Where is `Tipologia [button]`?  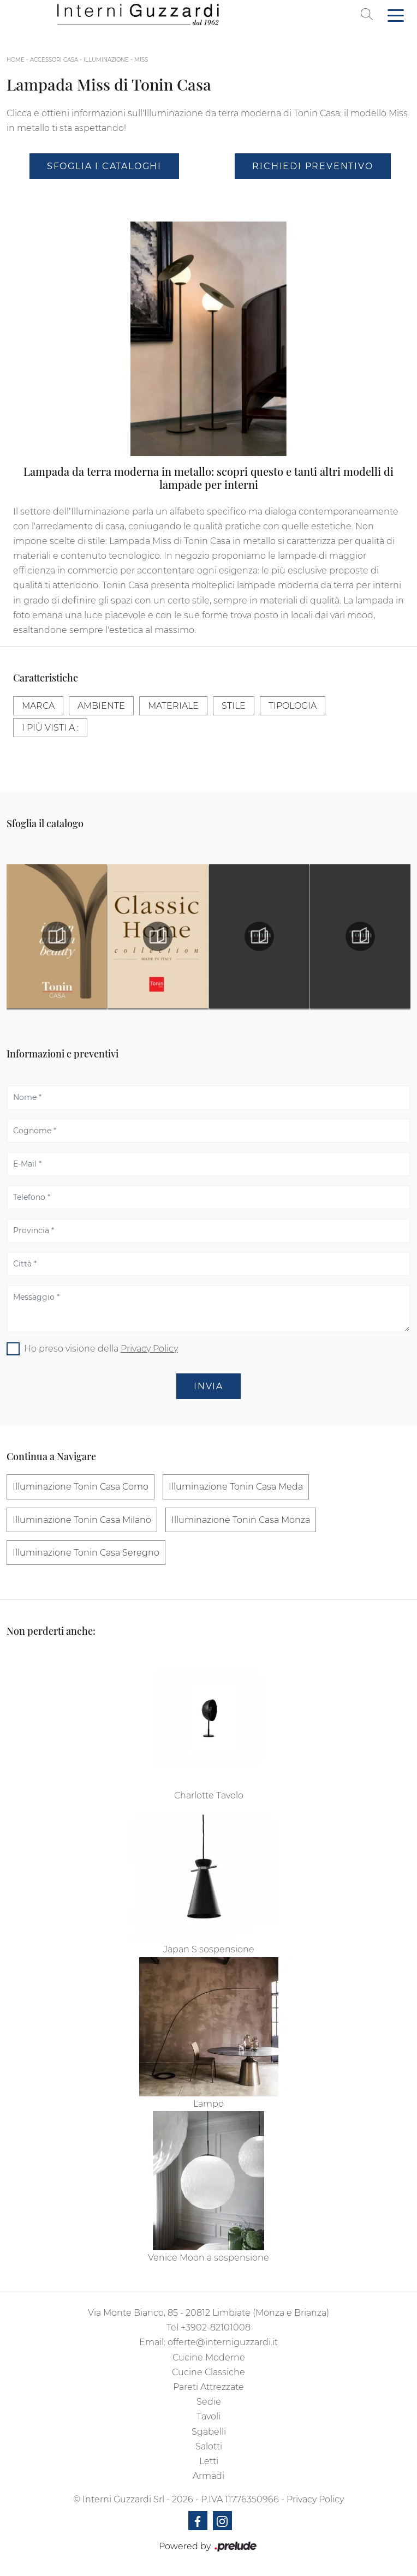
Tipologia [button] is located at coordinates (293, 706).